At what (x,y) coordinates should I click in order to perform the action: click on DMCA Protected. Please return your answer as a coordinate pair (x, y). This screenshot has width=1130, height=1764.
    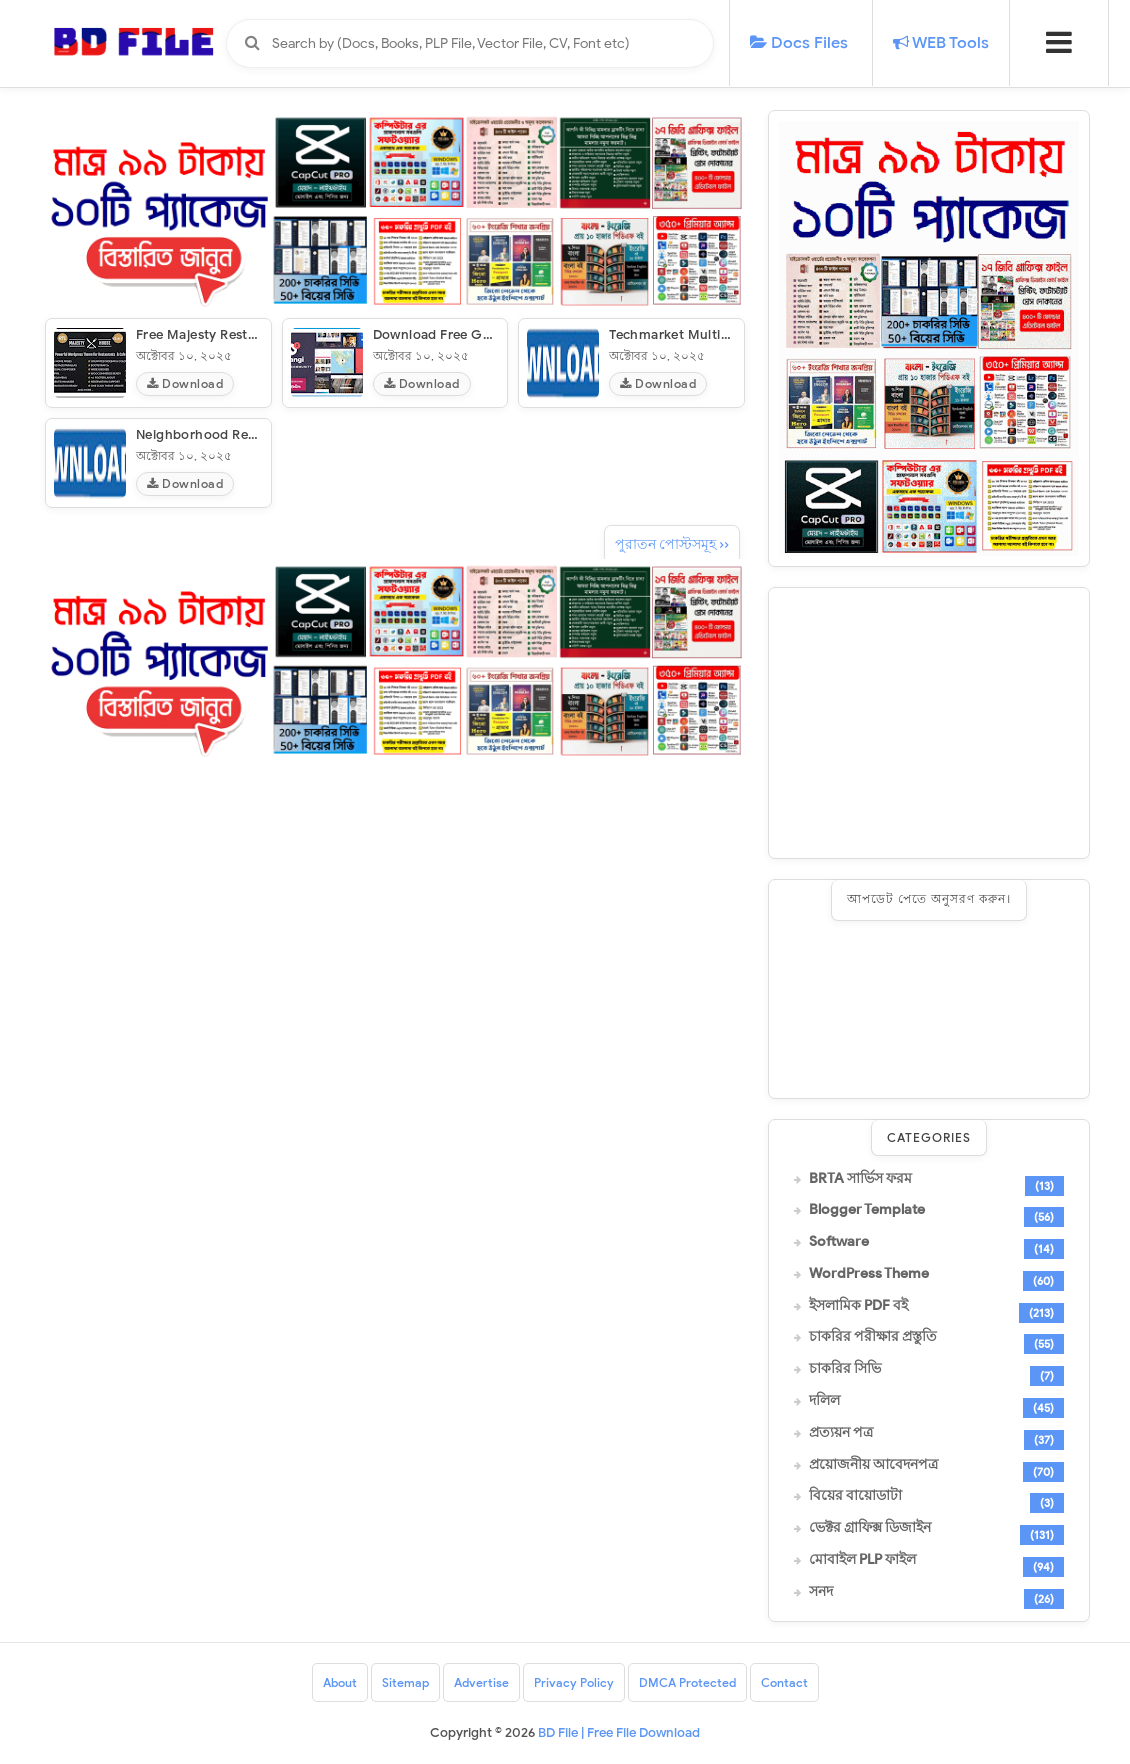
    Looking at the image, I should click on (687, 1682).